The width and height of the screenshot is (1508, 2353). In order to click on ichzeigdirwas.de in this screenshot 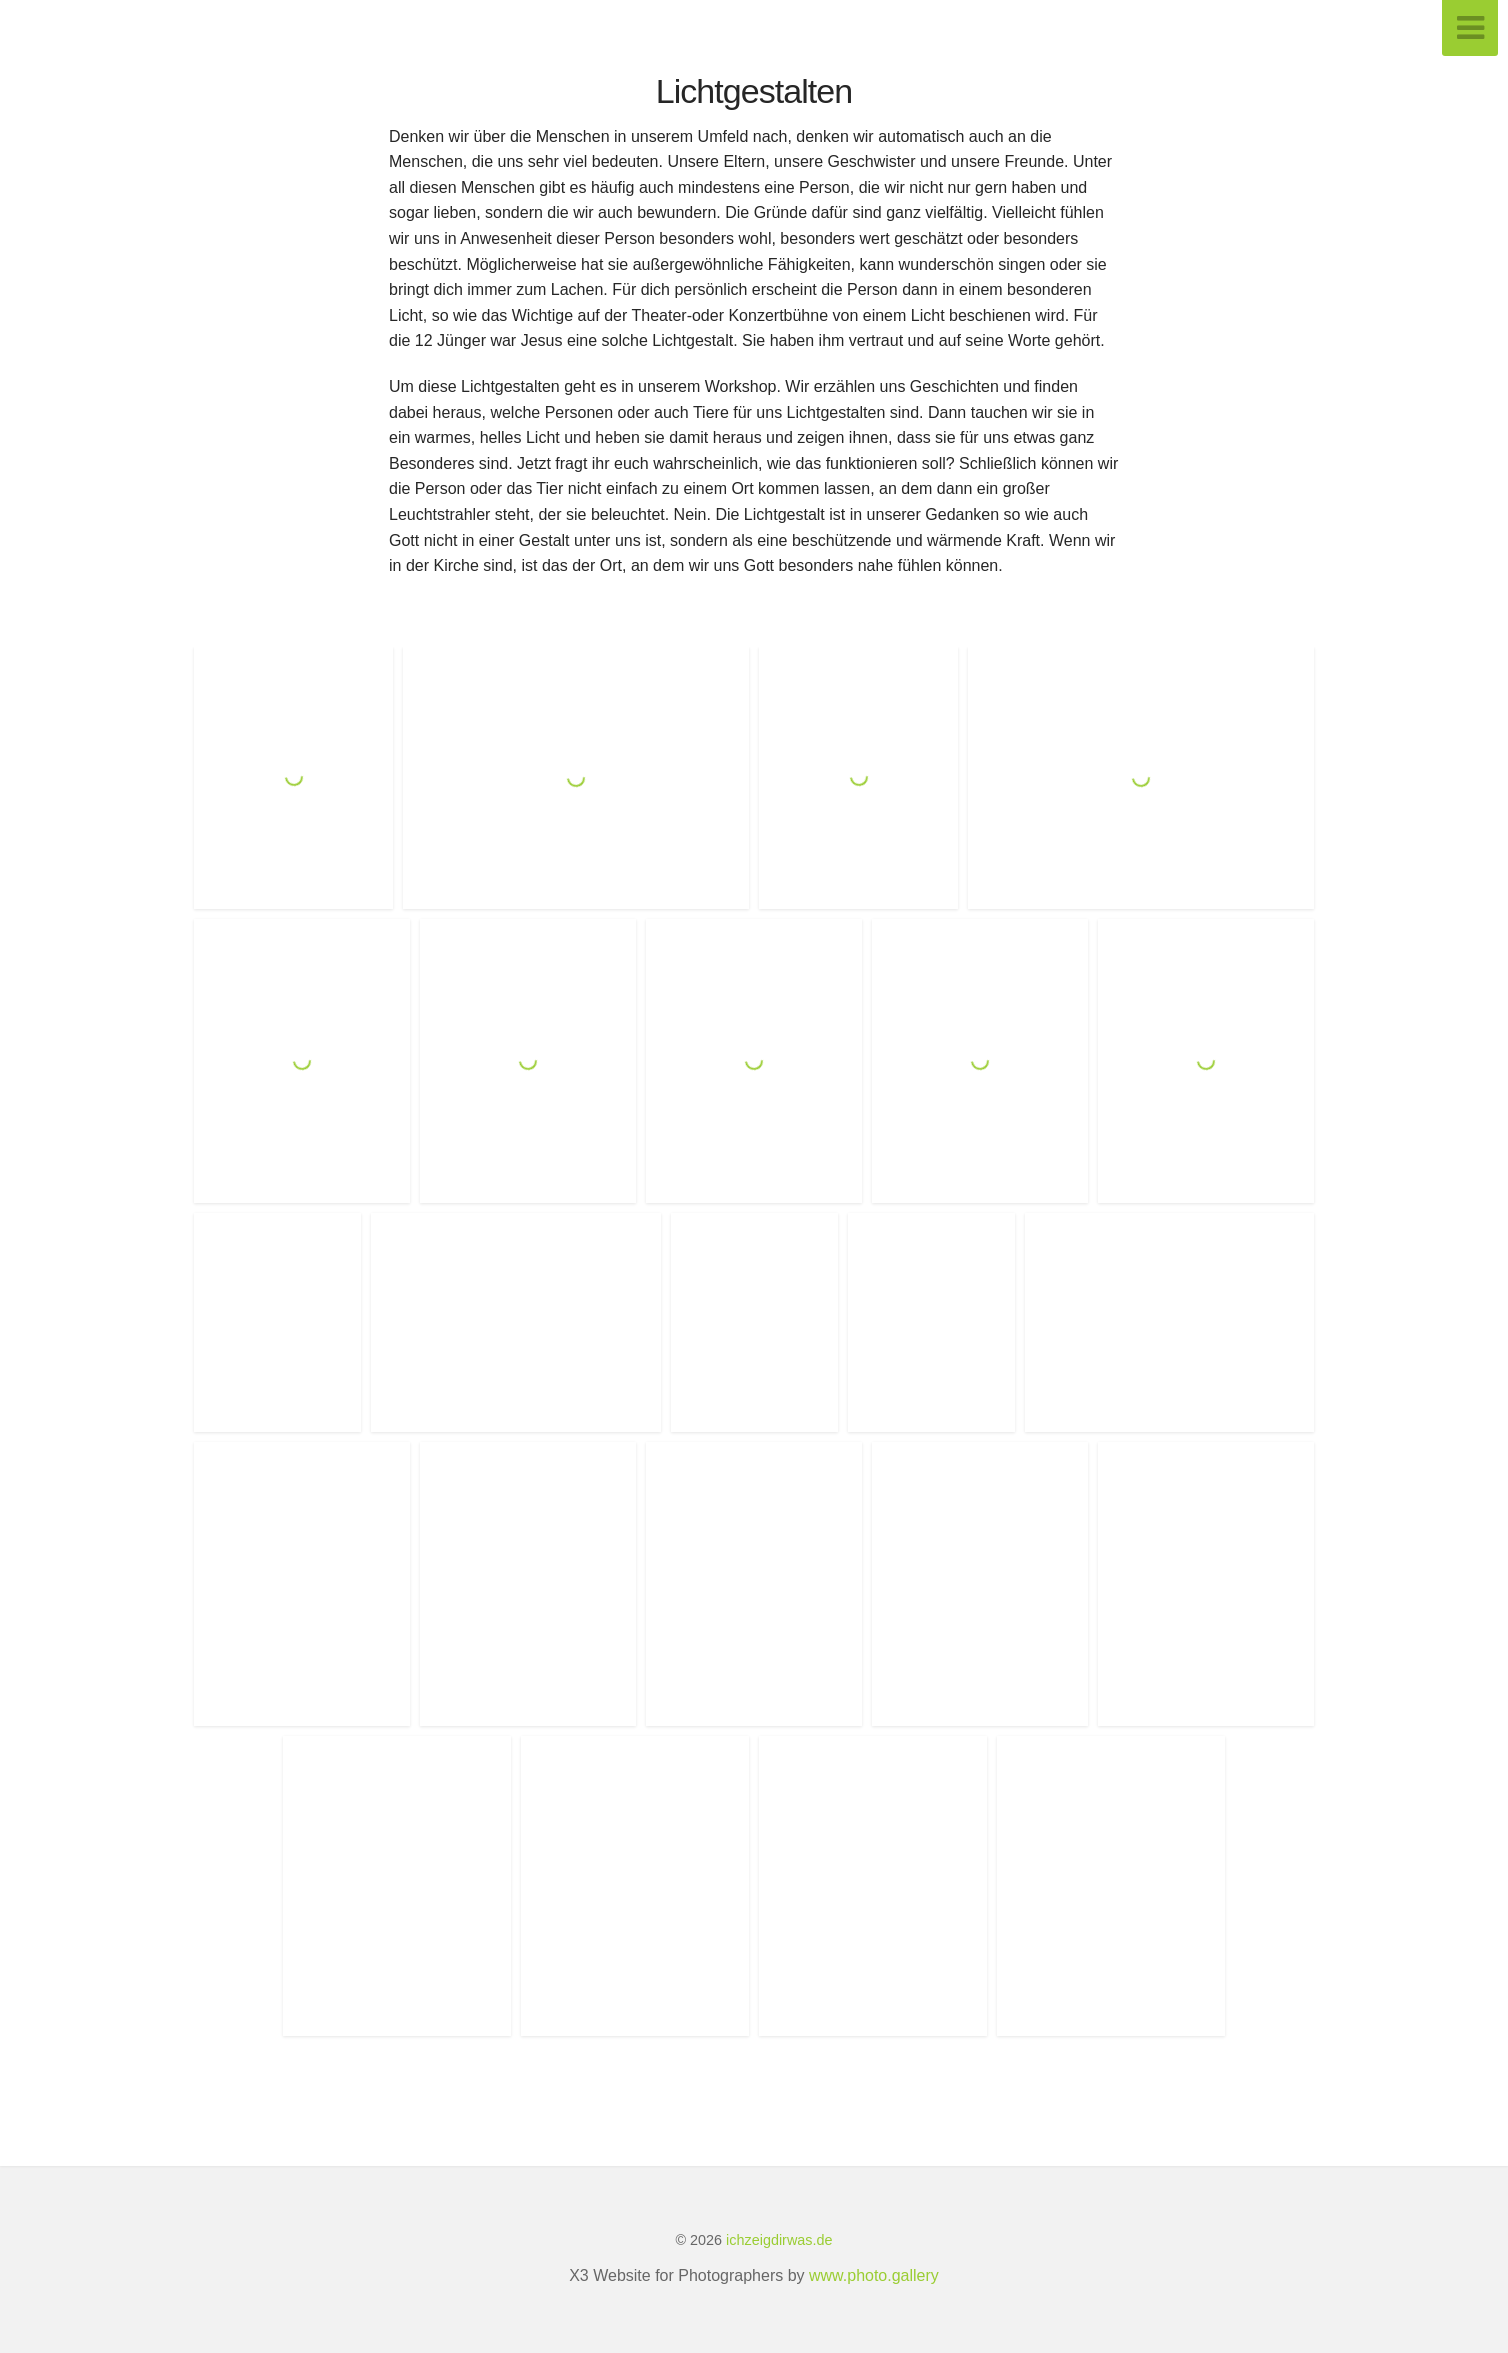, I will do `click(779, 2240)`.